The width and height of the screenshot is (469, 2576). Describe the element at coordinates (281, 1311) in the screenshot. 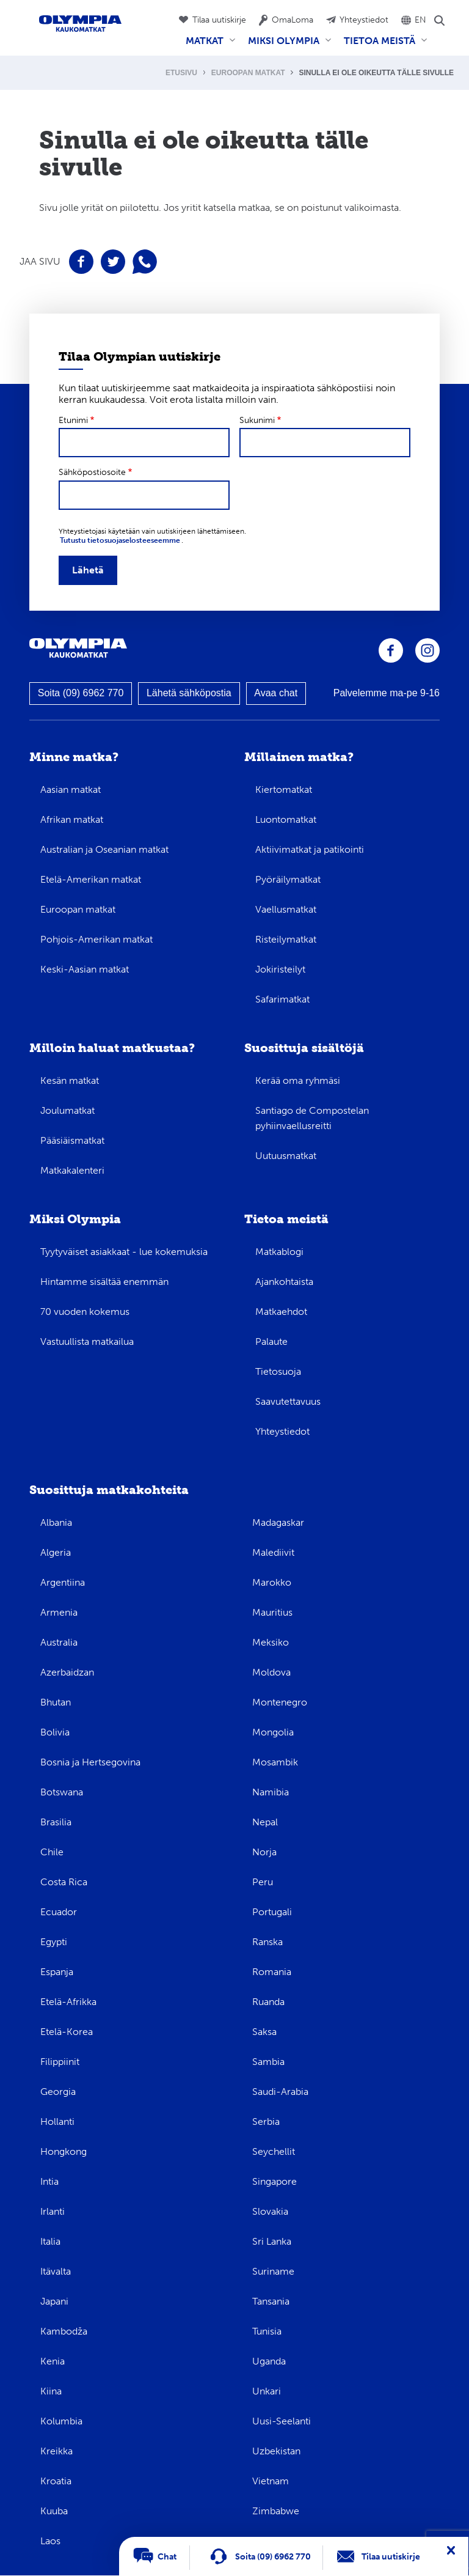

I see `Matkaehdot` at that location.